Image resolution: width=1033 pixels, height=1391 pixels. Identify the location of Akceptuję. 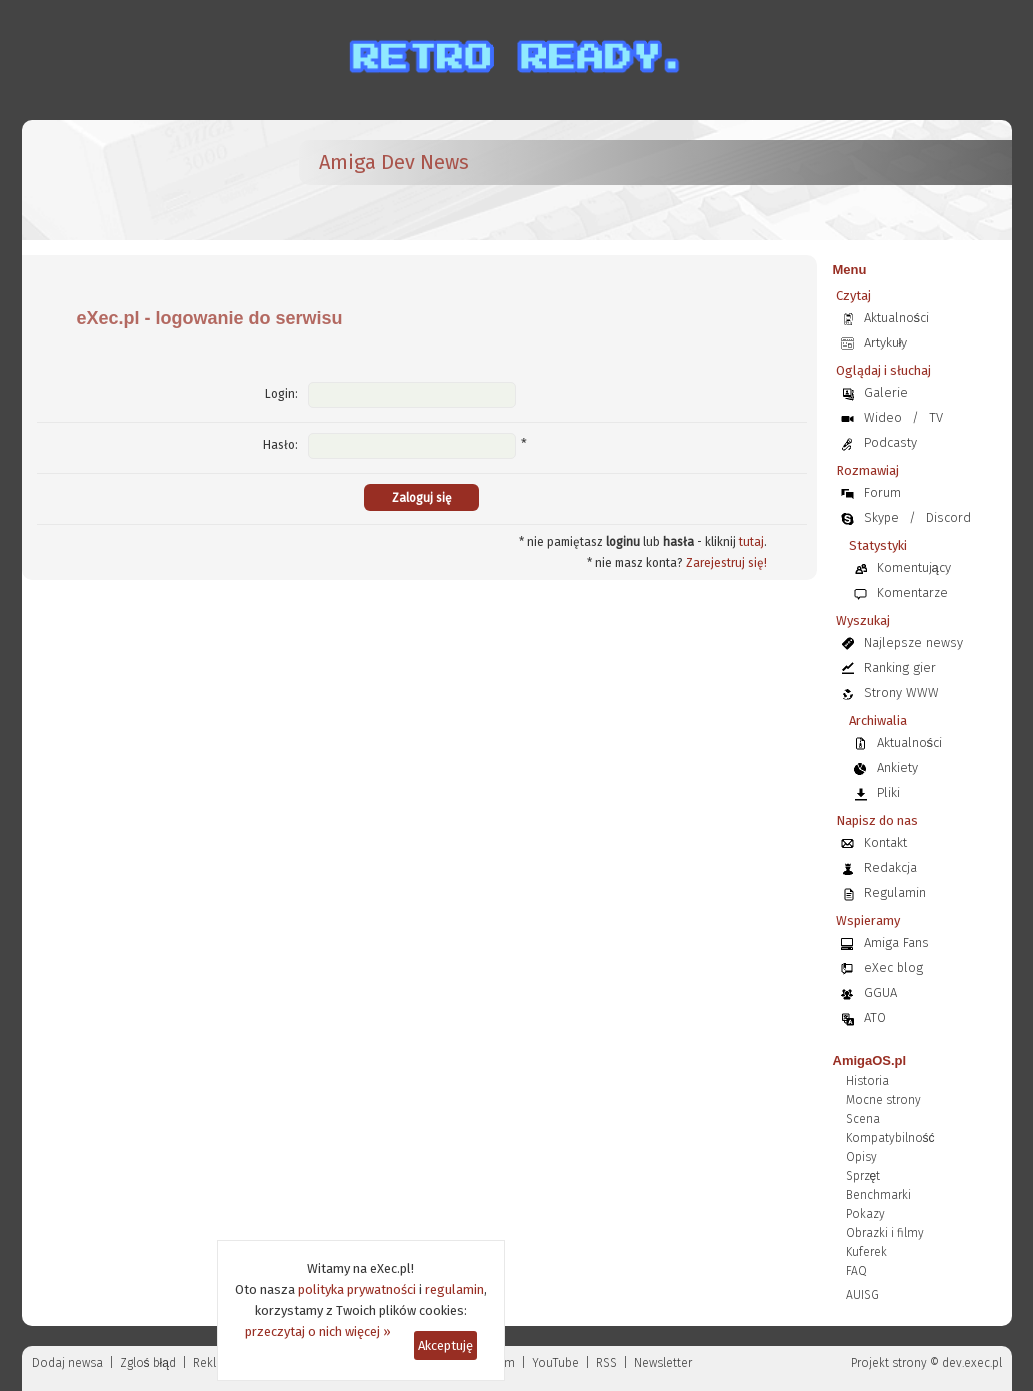
(445, 1345).